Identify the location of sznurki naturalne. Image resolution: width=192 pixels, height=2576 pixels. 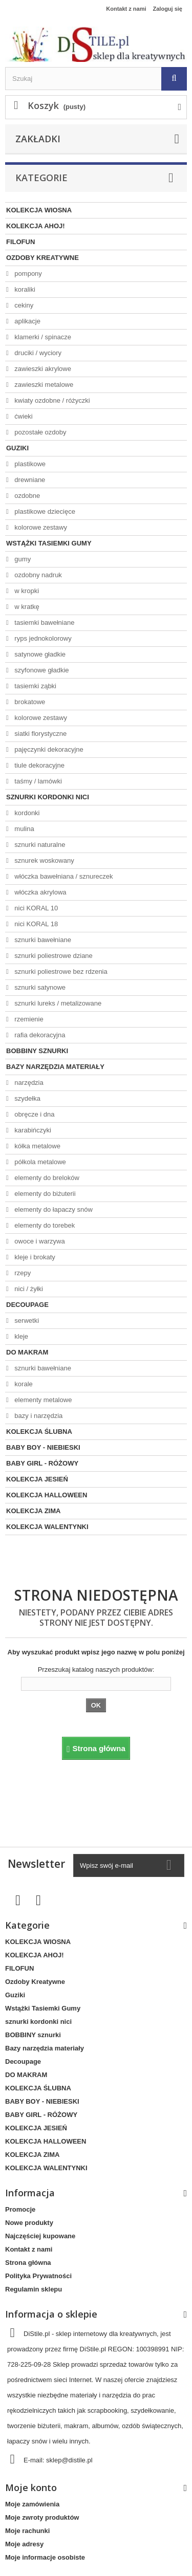
(39, 844).